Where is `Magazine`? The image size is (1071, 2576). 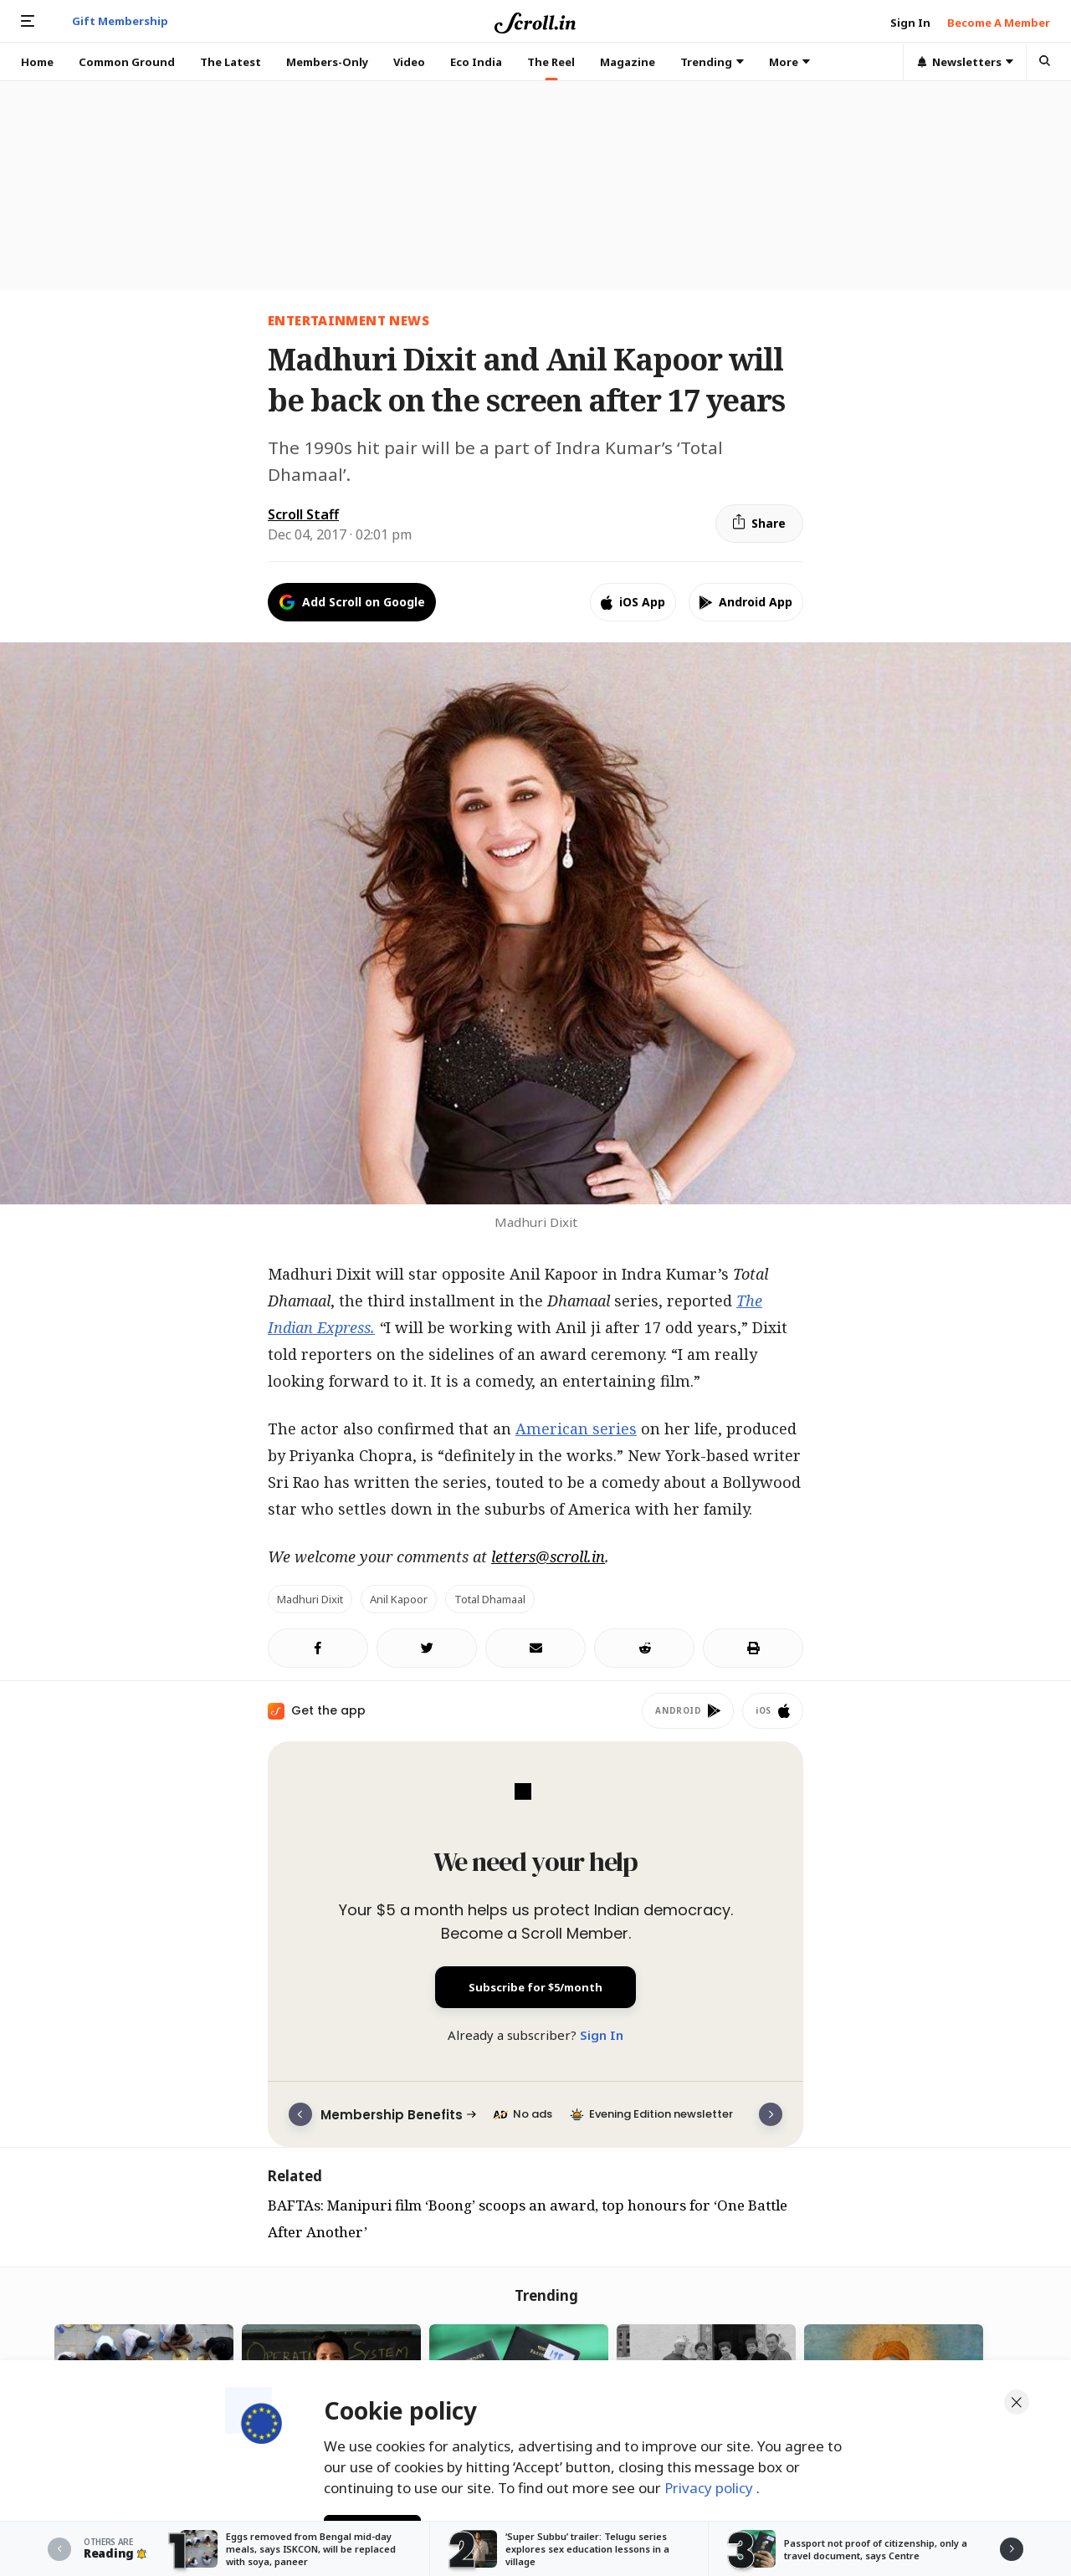
Magazine is located at coordinates (627, 61).